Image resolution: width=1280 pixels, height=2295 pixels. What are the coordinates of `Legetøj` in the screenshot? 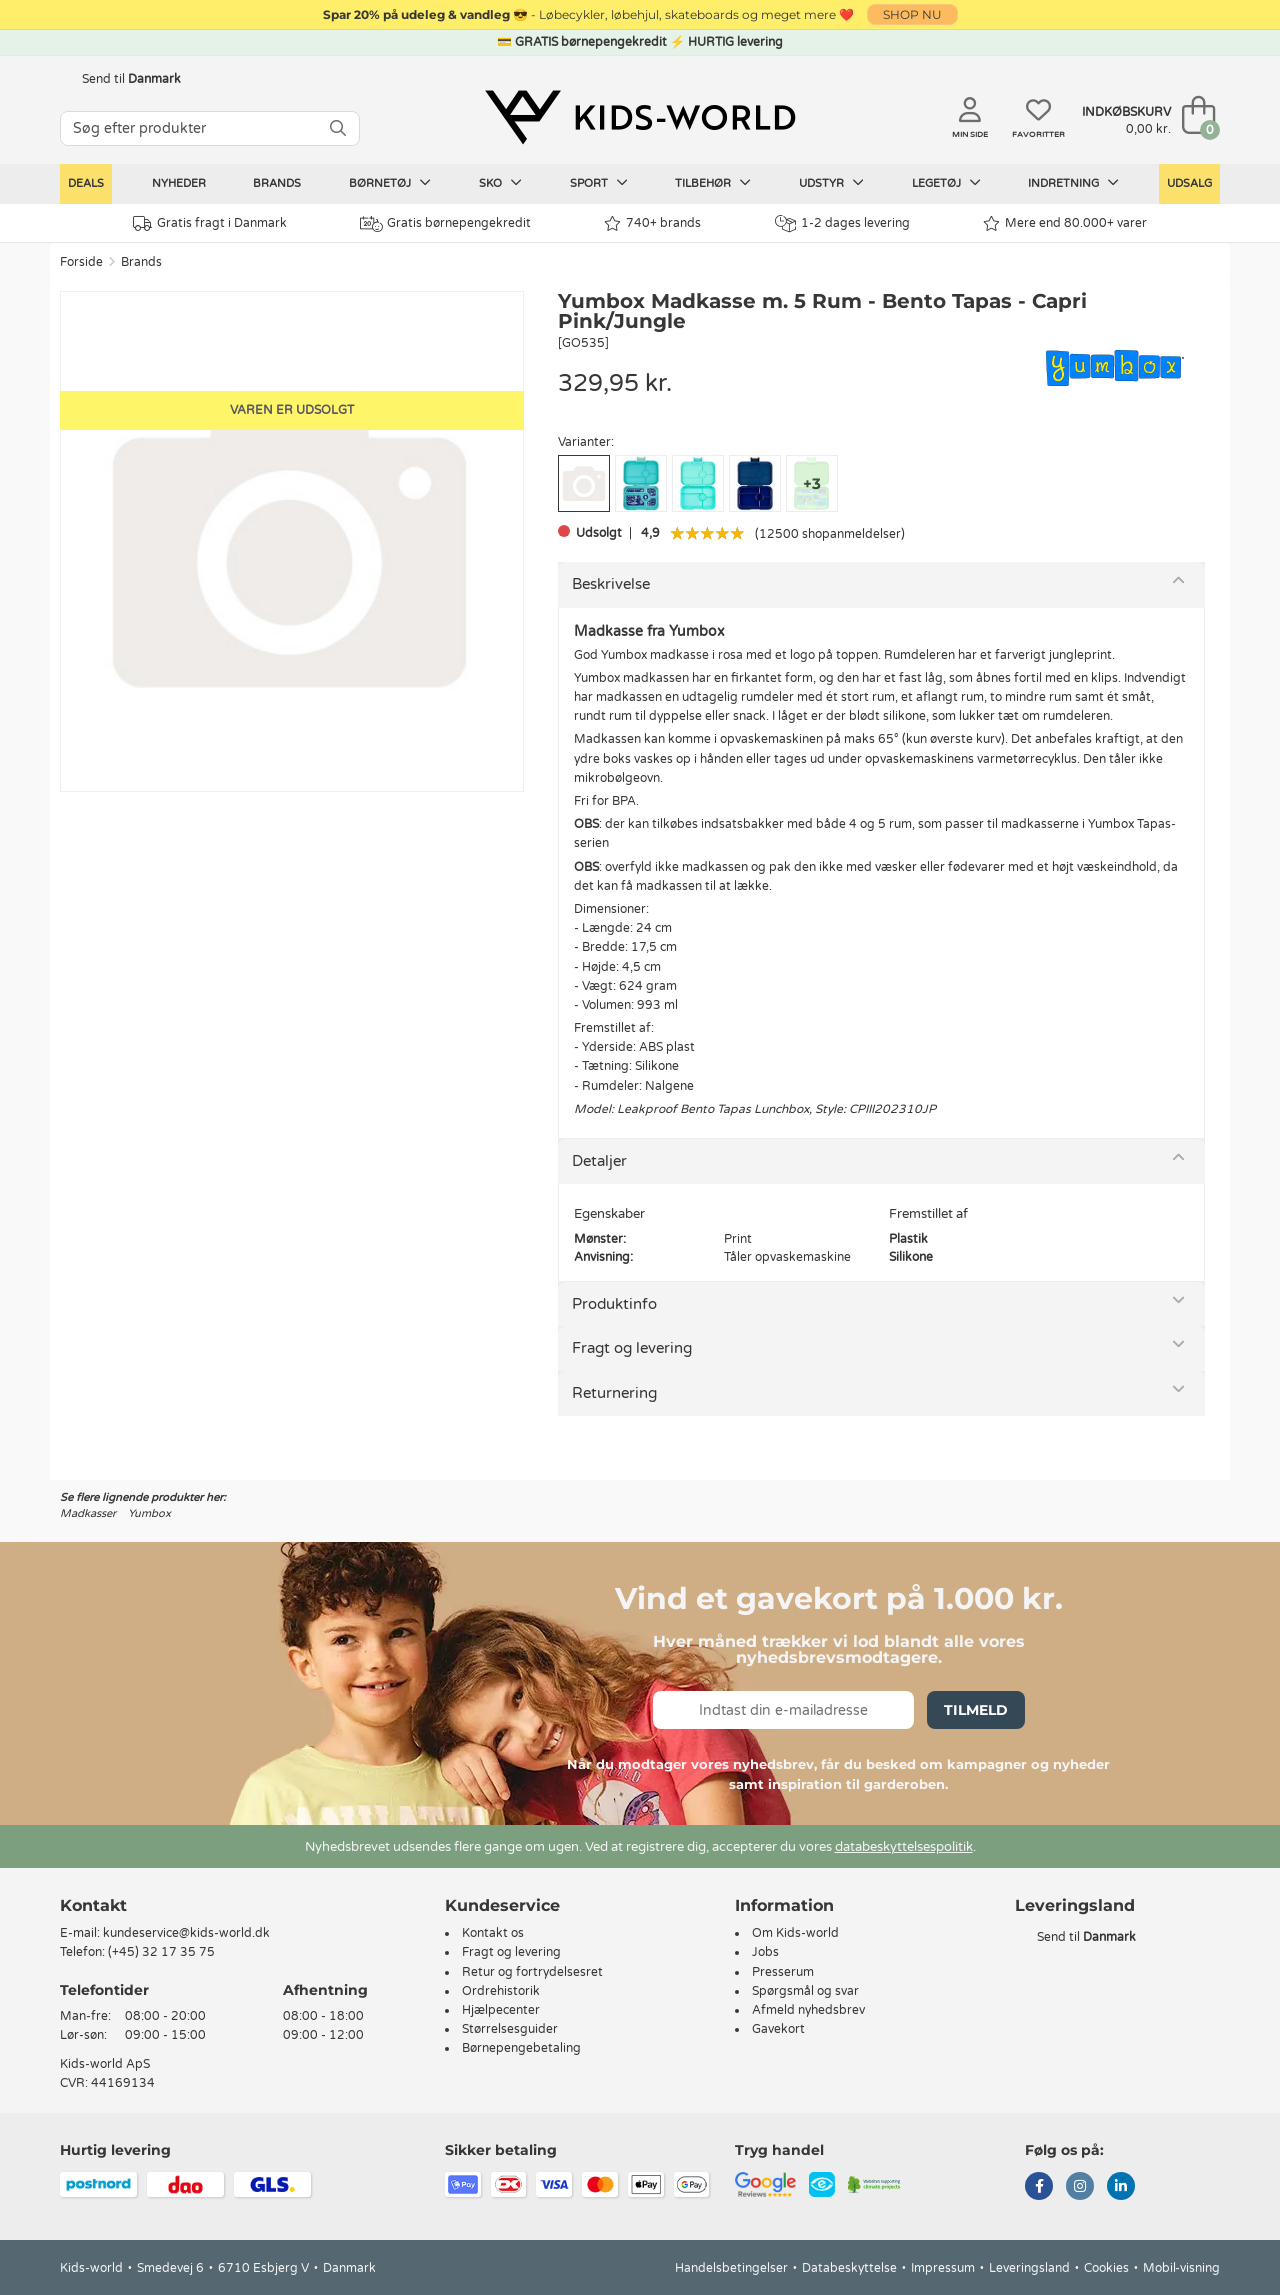 It's located at (946, 183).